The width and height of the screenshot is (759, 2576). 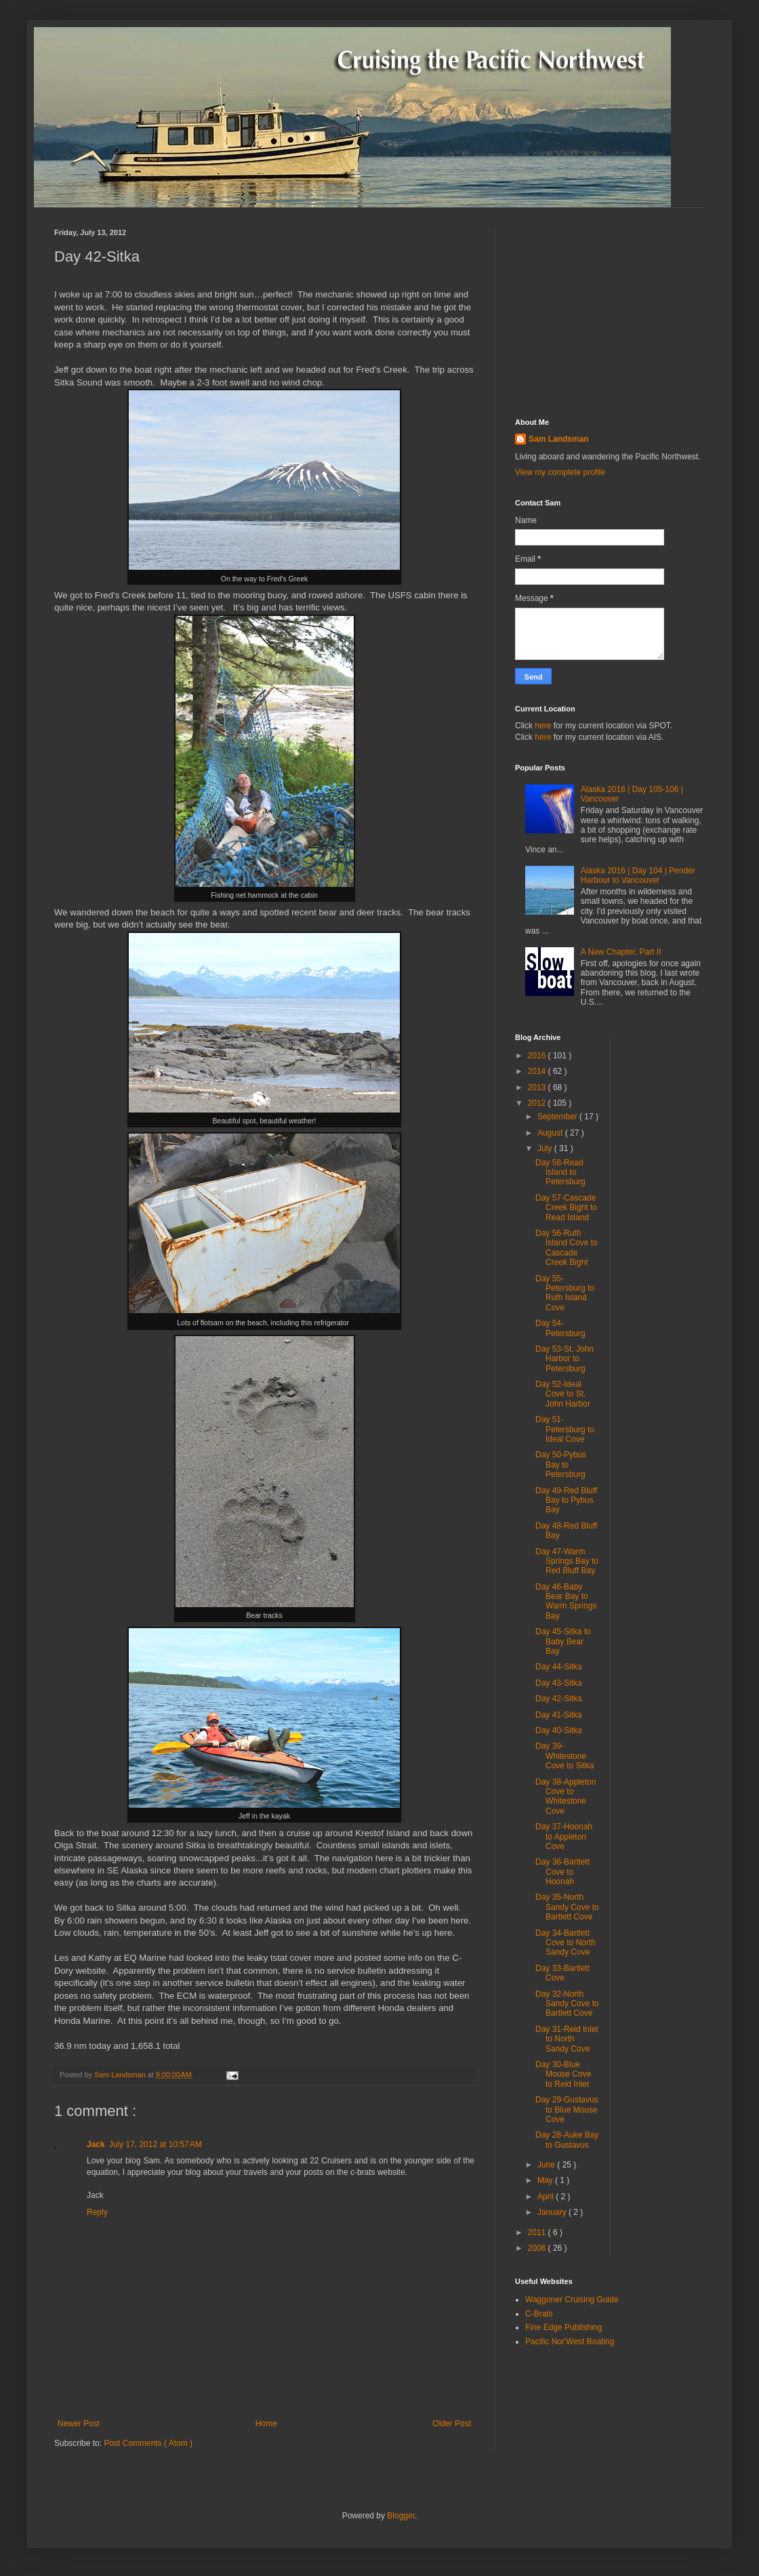 What do you see at coordinates (559, 439) in the screenshot?
I see `Sam Landsman` at bounding box center [559, 439].